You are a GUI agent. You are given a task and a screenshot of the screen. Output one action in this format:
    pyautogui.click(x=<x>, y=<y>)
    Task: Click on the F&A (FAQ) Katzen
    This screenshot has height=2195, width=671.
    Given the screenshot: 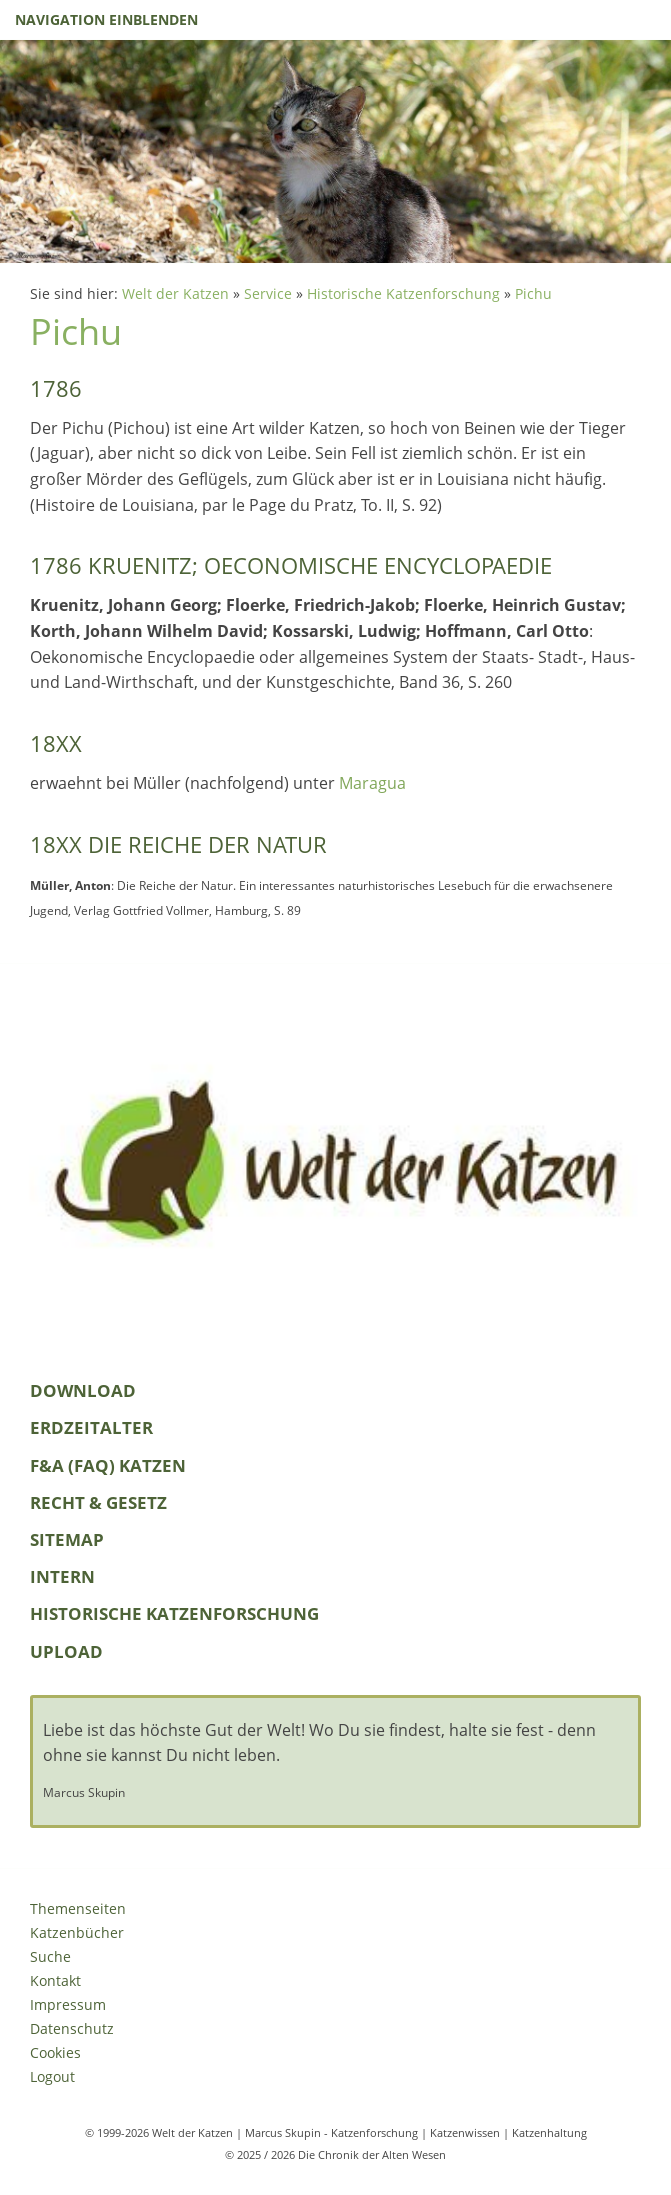 What is the action you would take?
    pyautogui.click(x=108, y=1465)
    